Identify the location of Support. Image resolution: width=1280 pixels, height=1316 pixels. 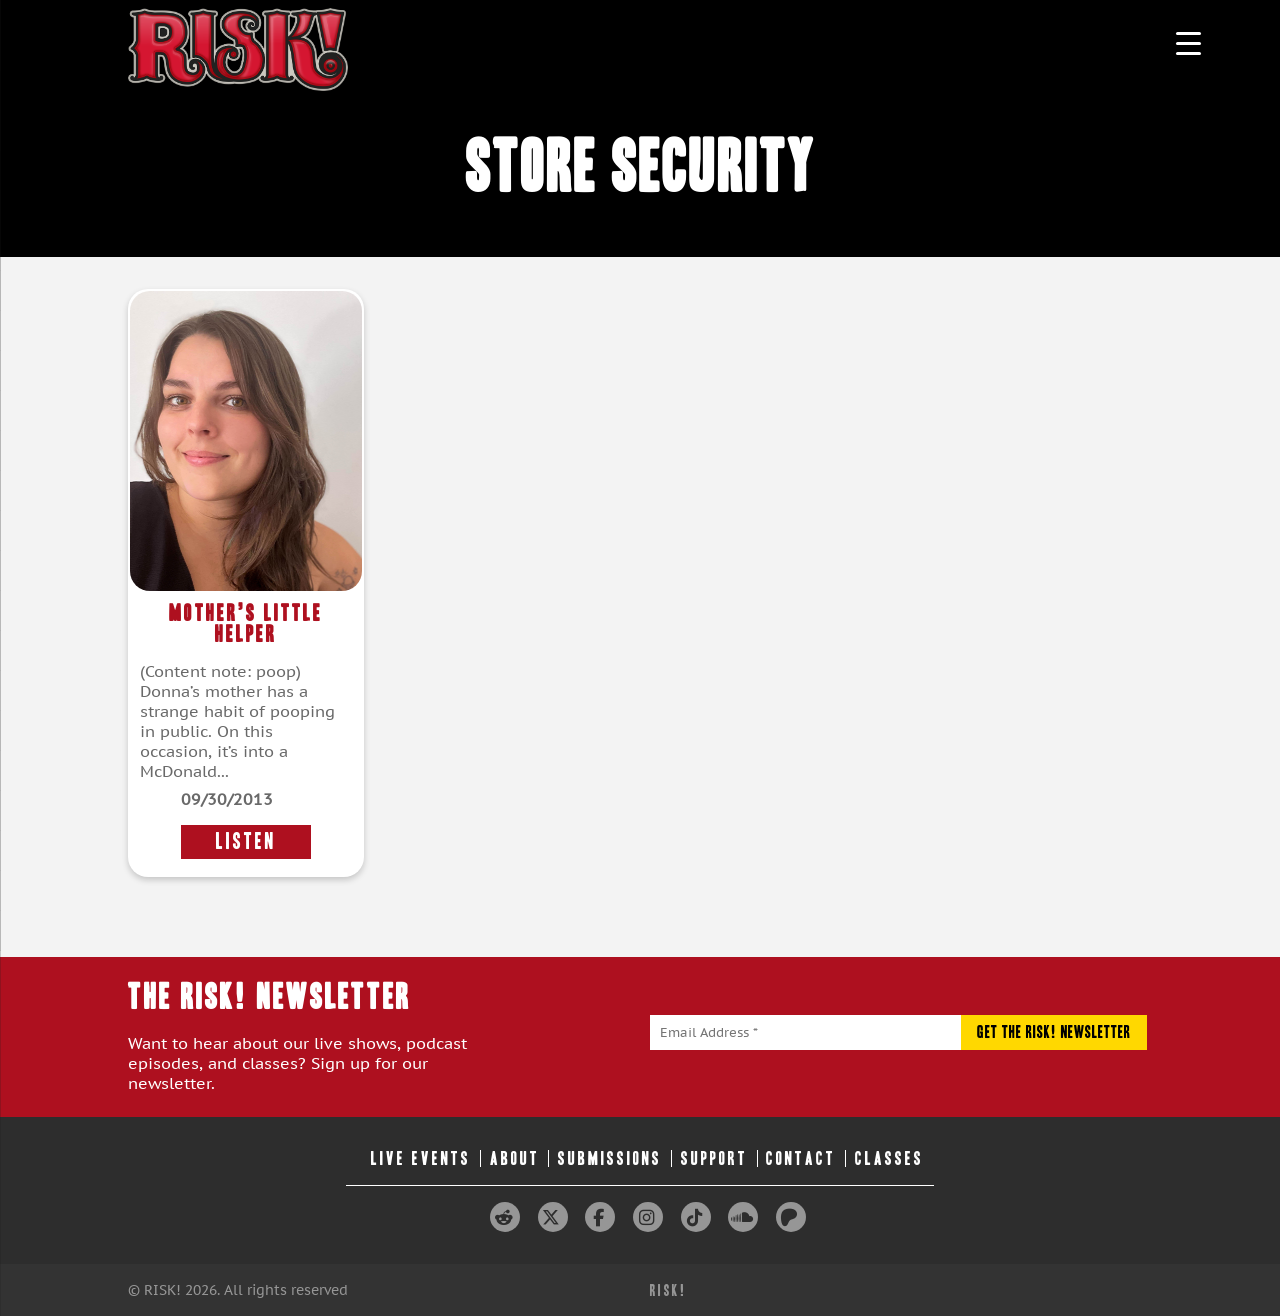
(714, 1158).